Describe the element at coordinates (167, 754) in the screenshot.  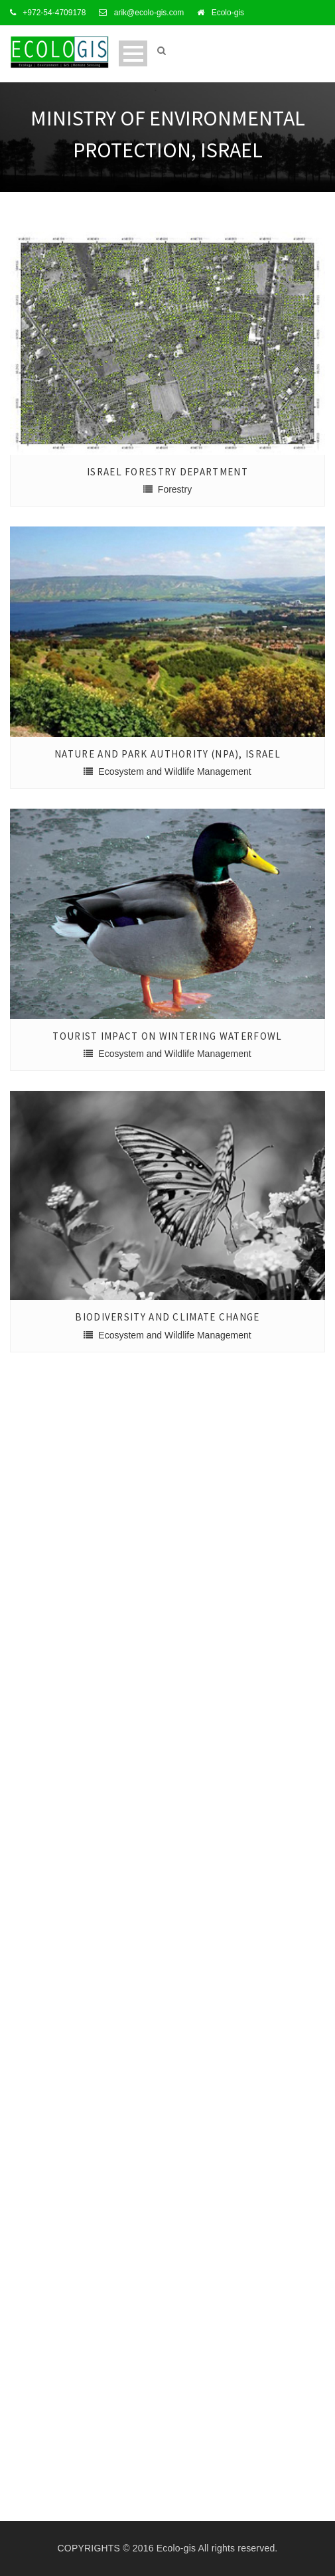
I see `Nature and Park Authority (NPA), Israel` at that location.